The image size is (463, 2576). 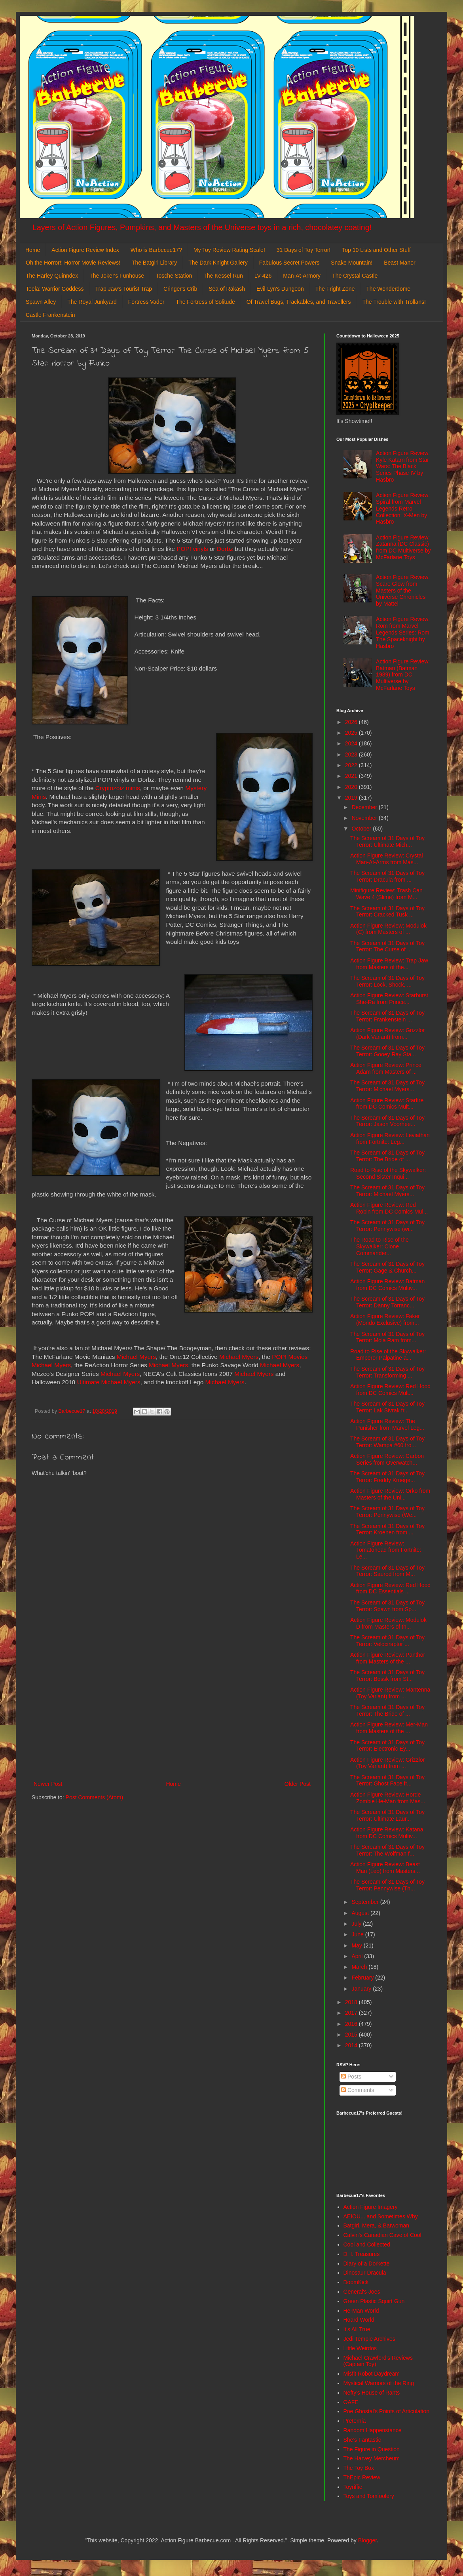 What do you see at coordinates (360, 2348) in the screenshot?
I see `Little Weirdos` at bounding box center [360, 2348].